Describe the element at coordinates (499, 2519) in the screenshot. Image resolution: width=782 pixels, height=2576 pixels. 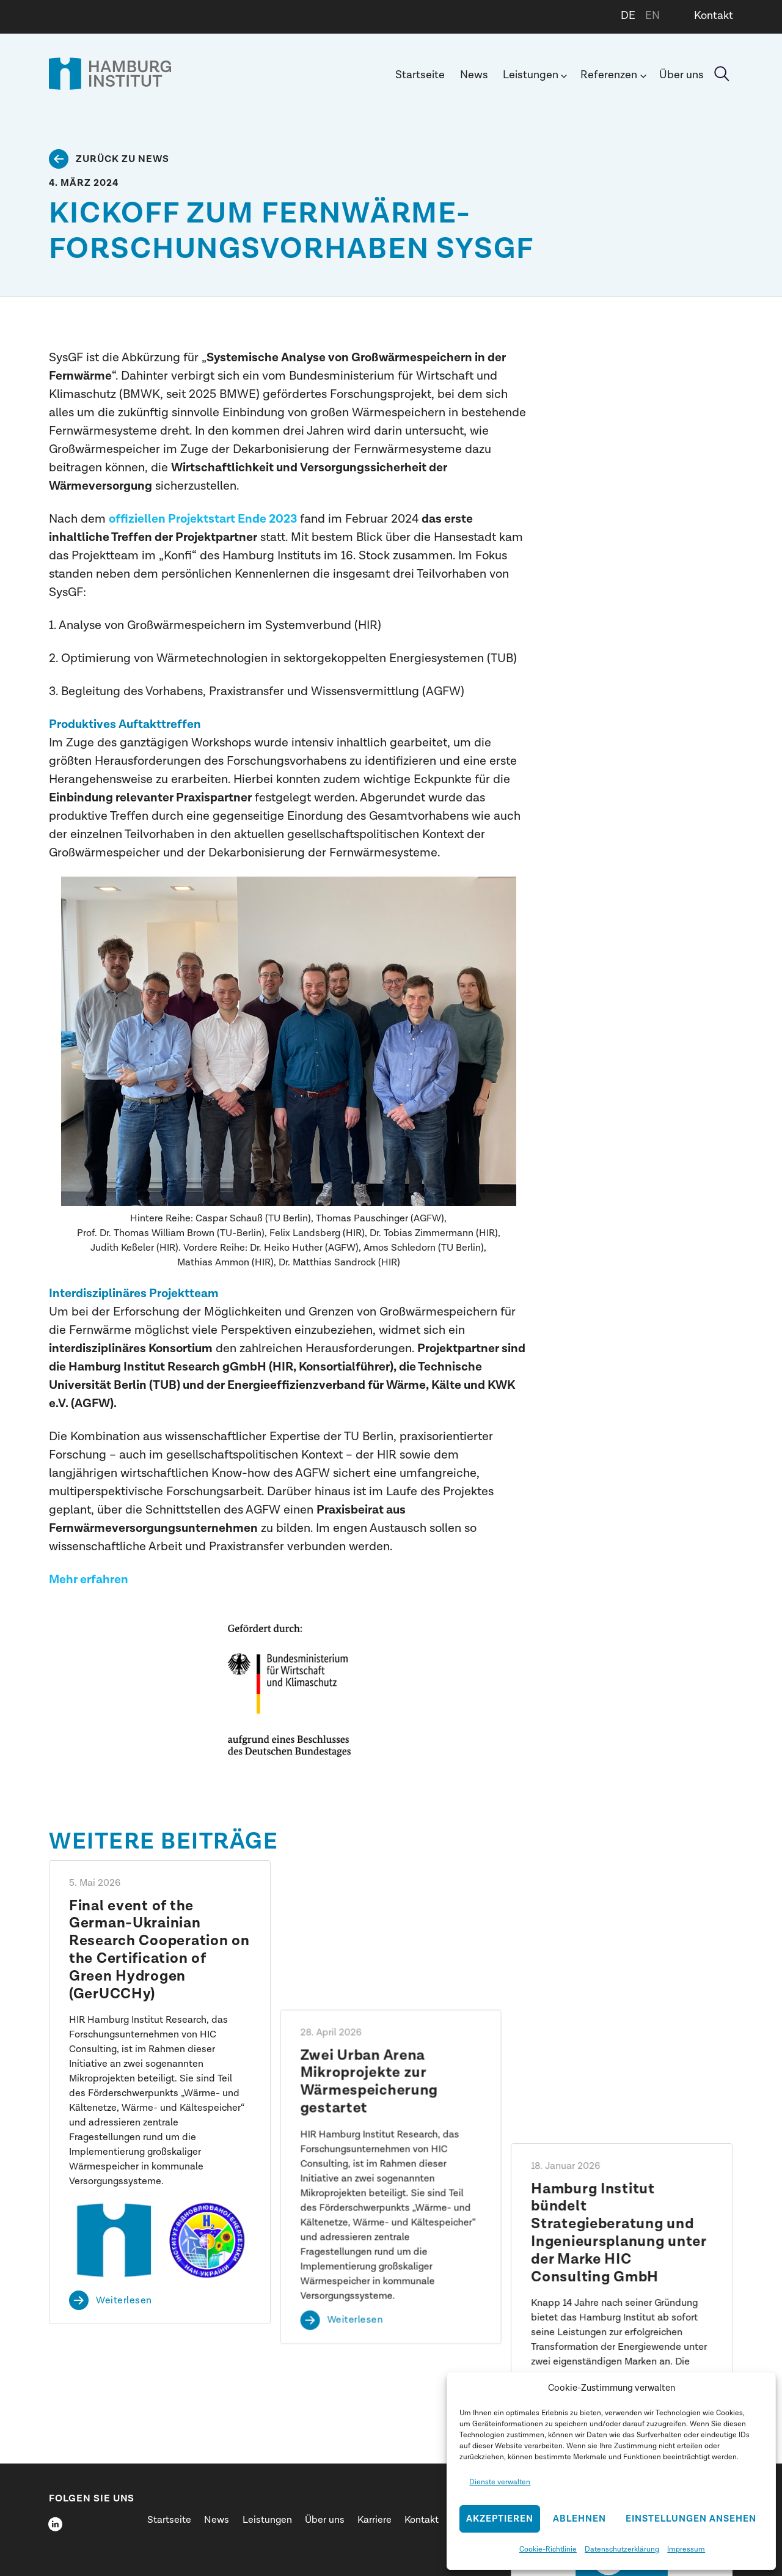
I see `Akzeptieren` at that location.